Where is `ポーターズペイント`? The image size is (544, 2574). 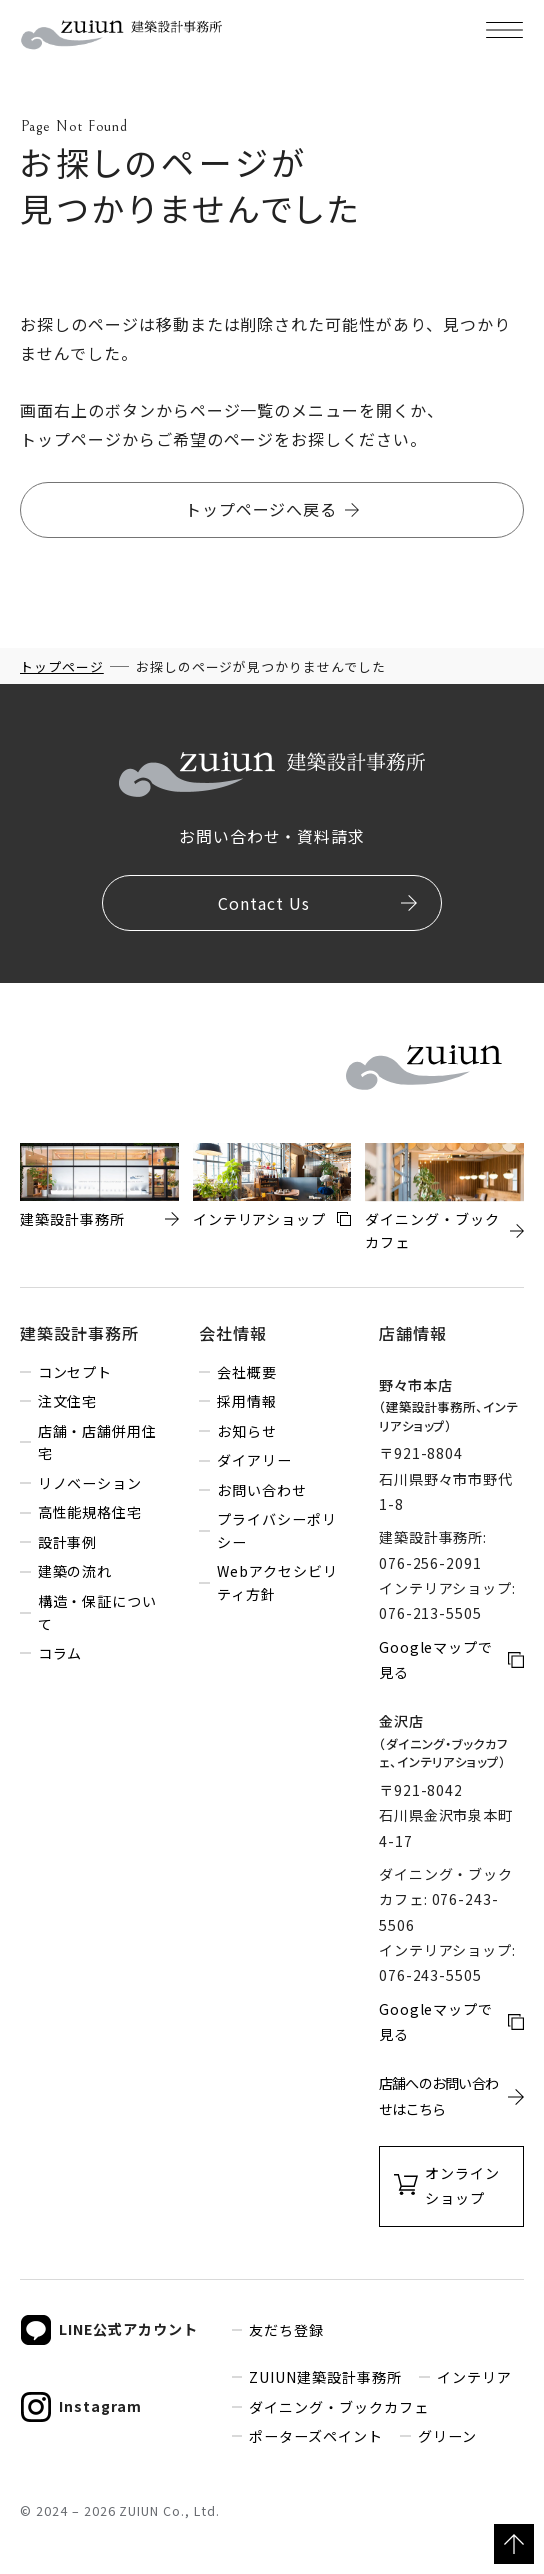
ポーターズペイント is located at coordinates (316, 2436).